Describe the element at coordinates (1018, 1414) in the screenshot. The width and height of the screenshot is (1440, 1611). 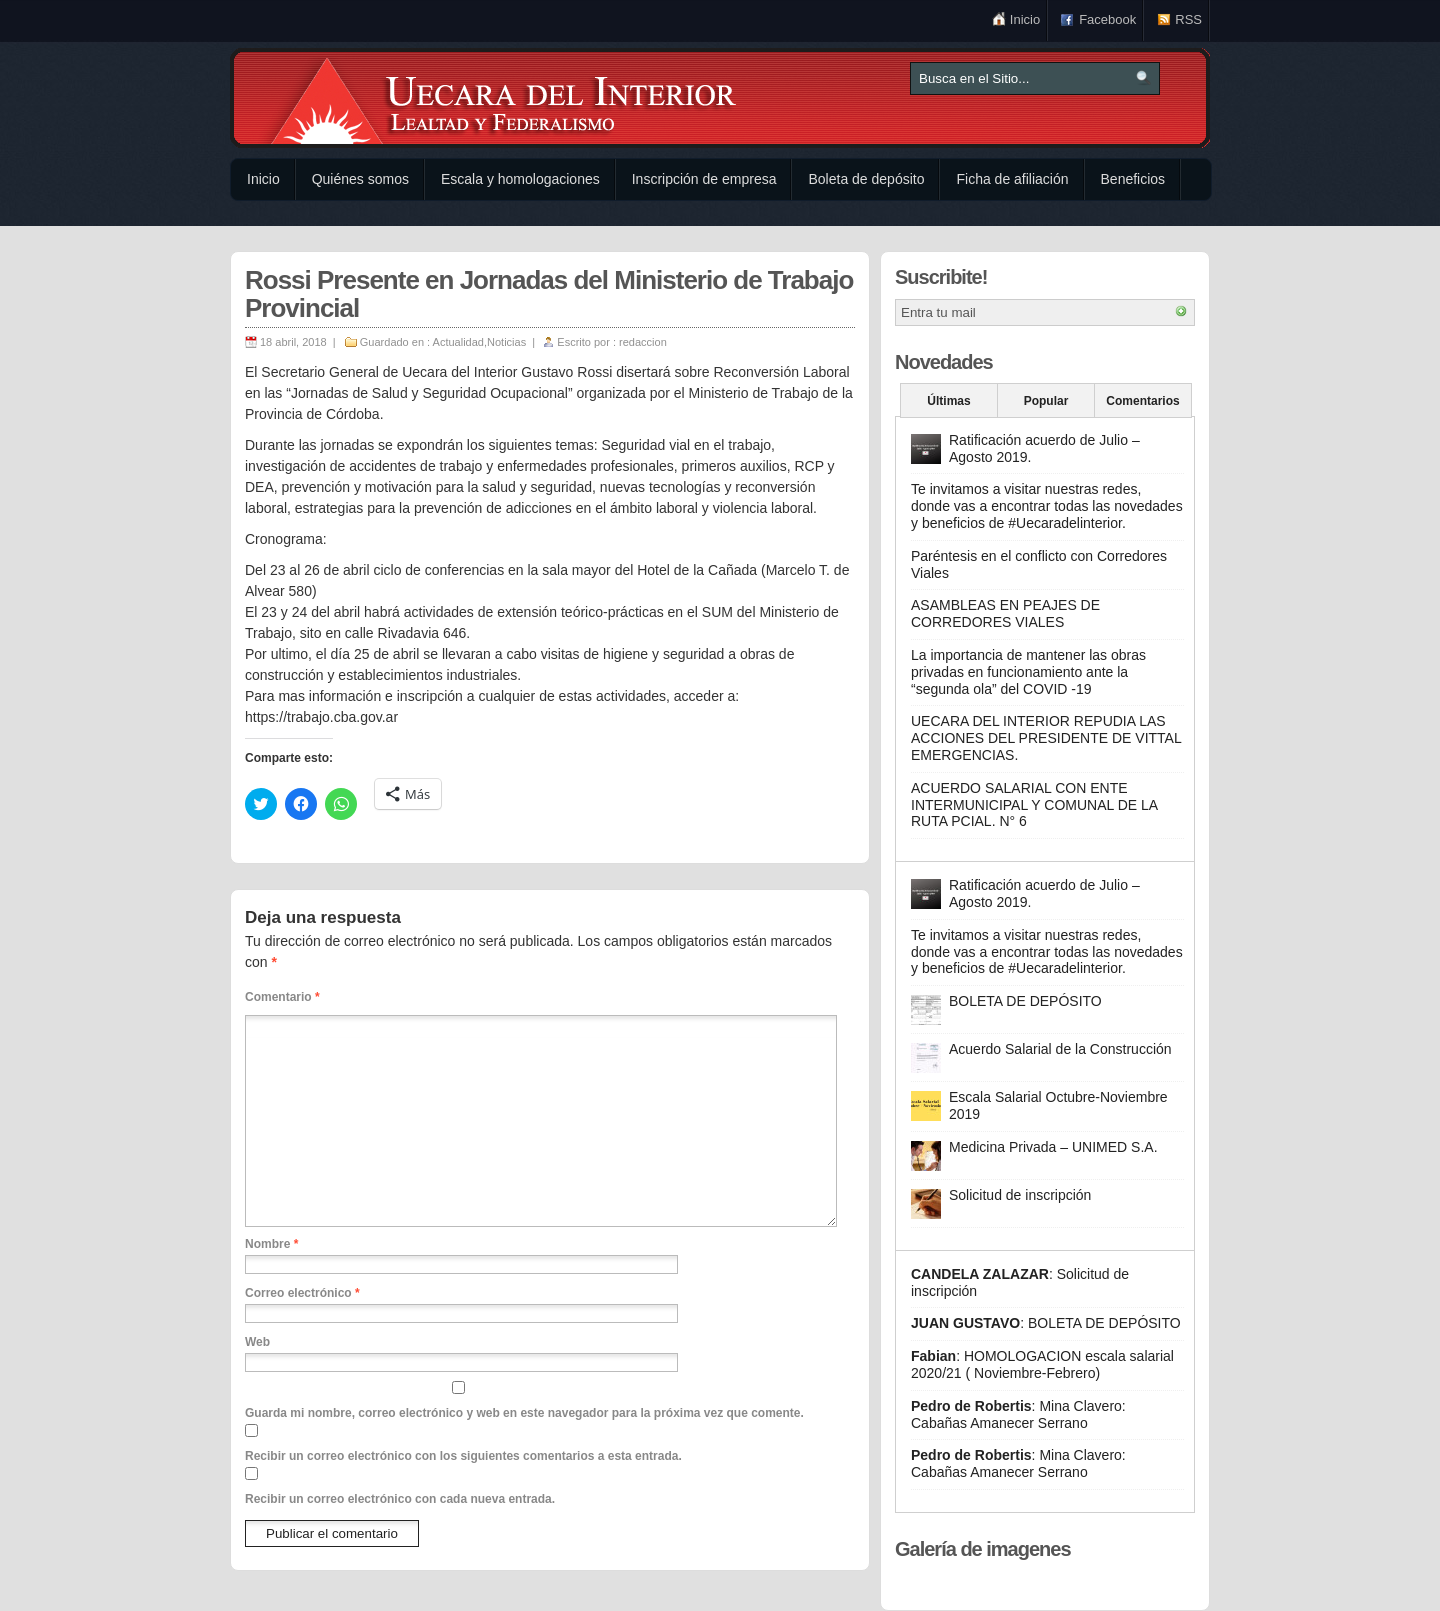
I see `Mina Clavero: Cabañas Amanecer Serrano` at that location.